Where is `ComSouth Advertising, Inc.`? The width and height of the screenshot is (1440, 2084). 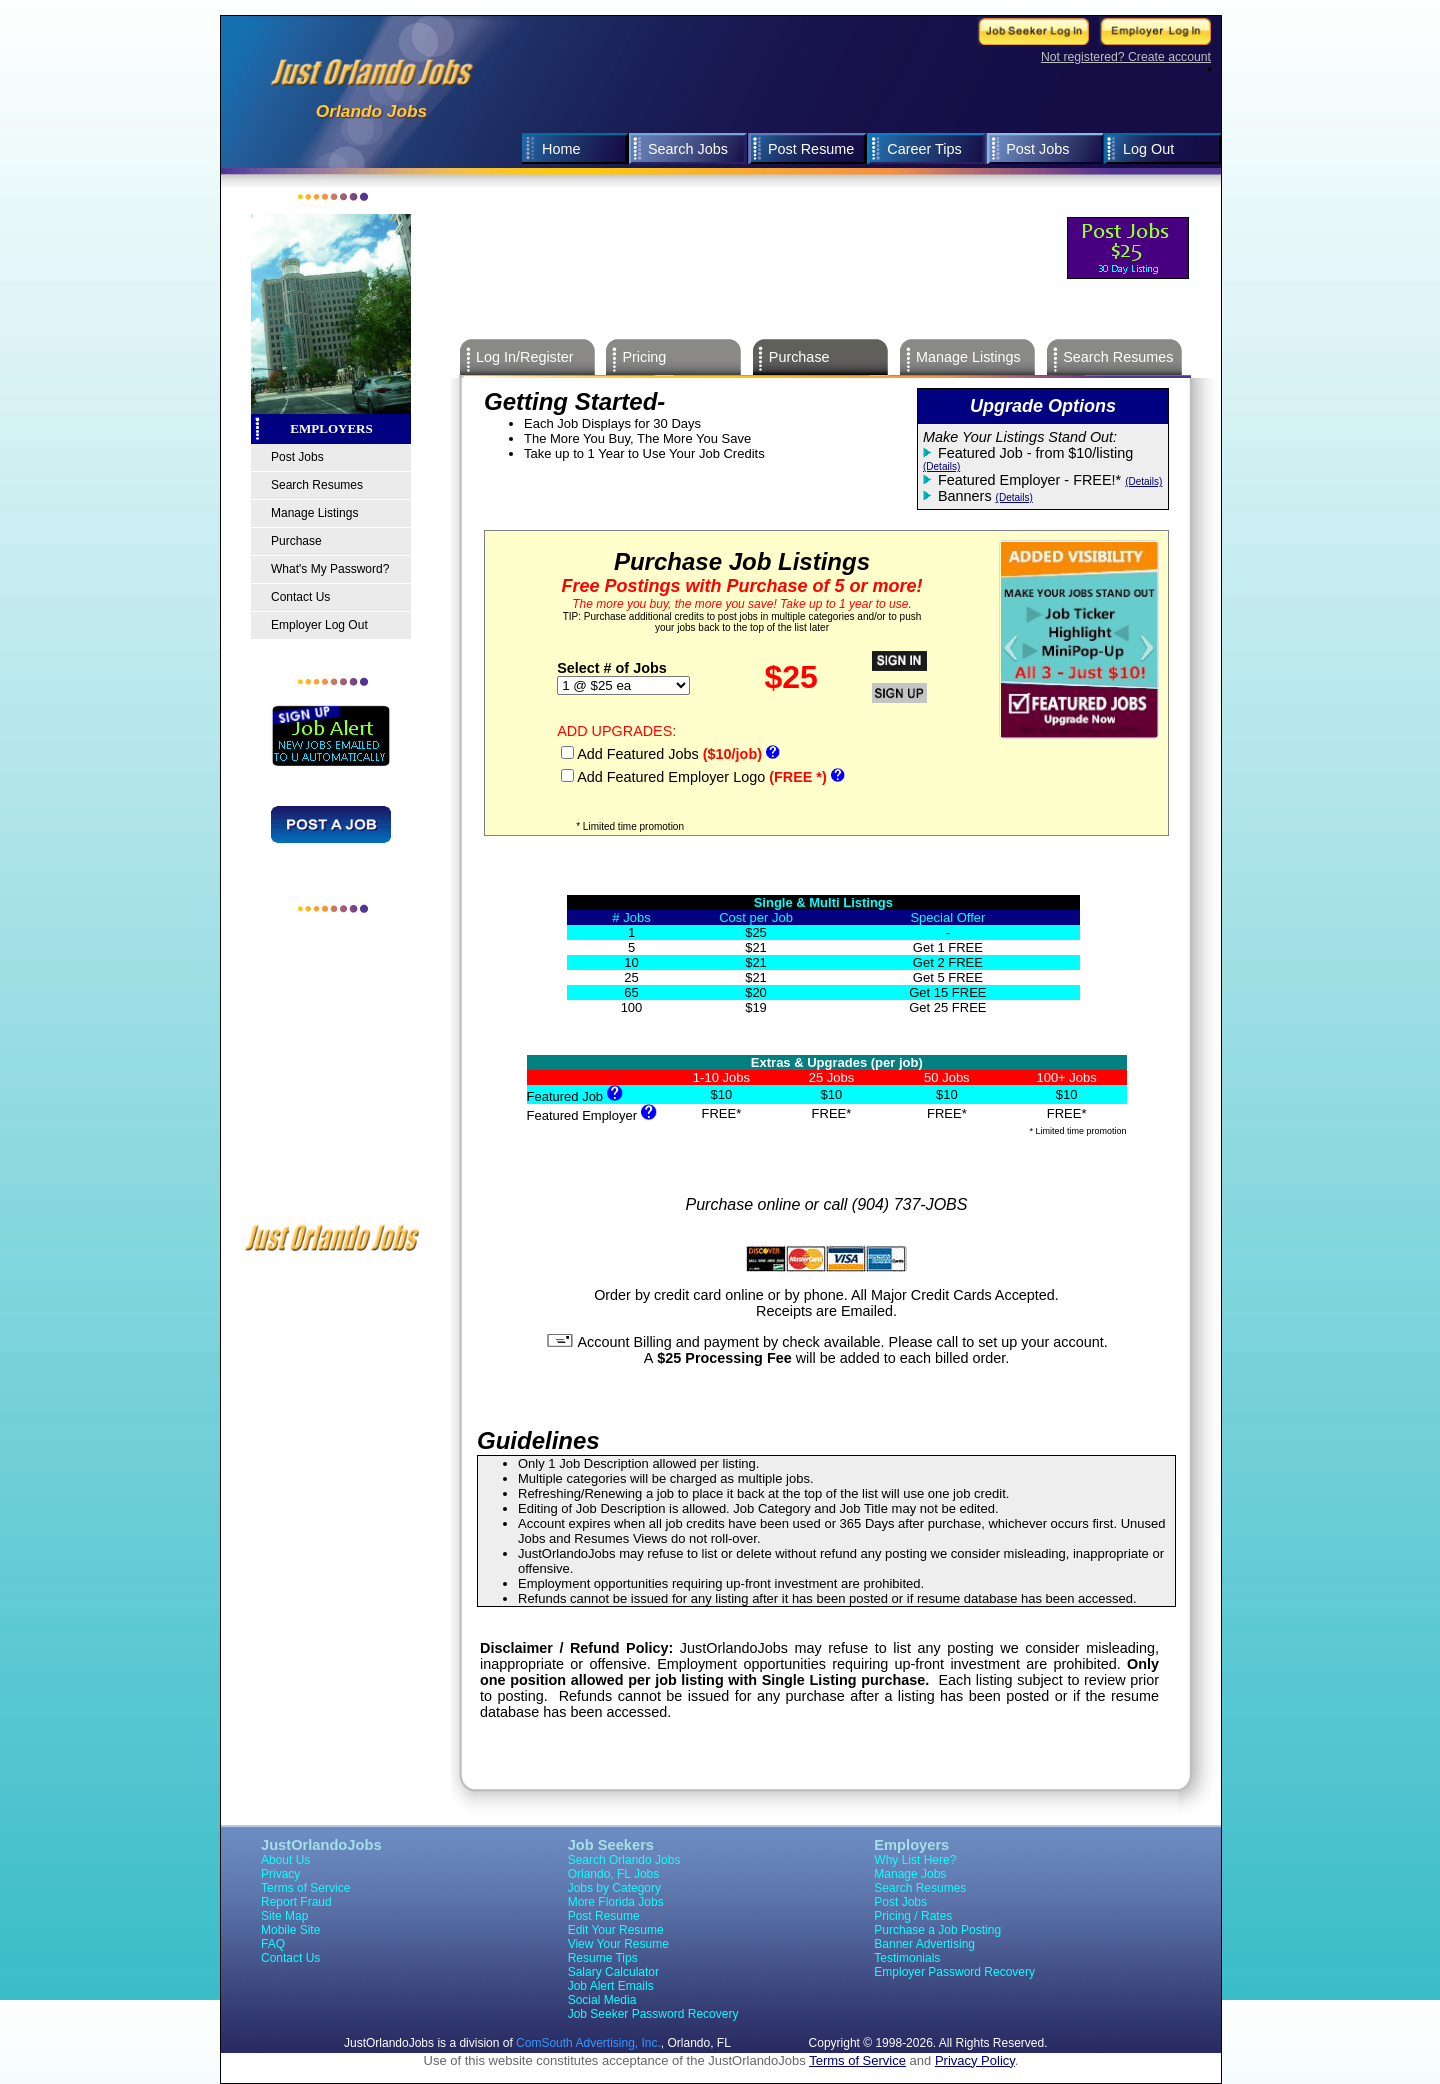
ComSouth Advertising, Inc. is located at coordinates (588, 2043).